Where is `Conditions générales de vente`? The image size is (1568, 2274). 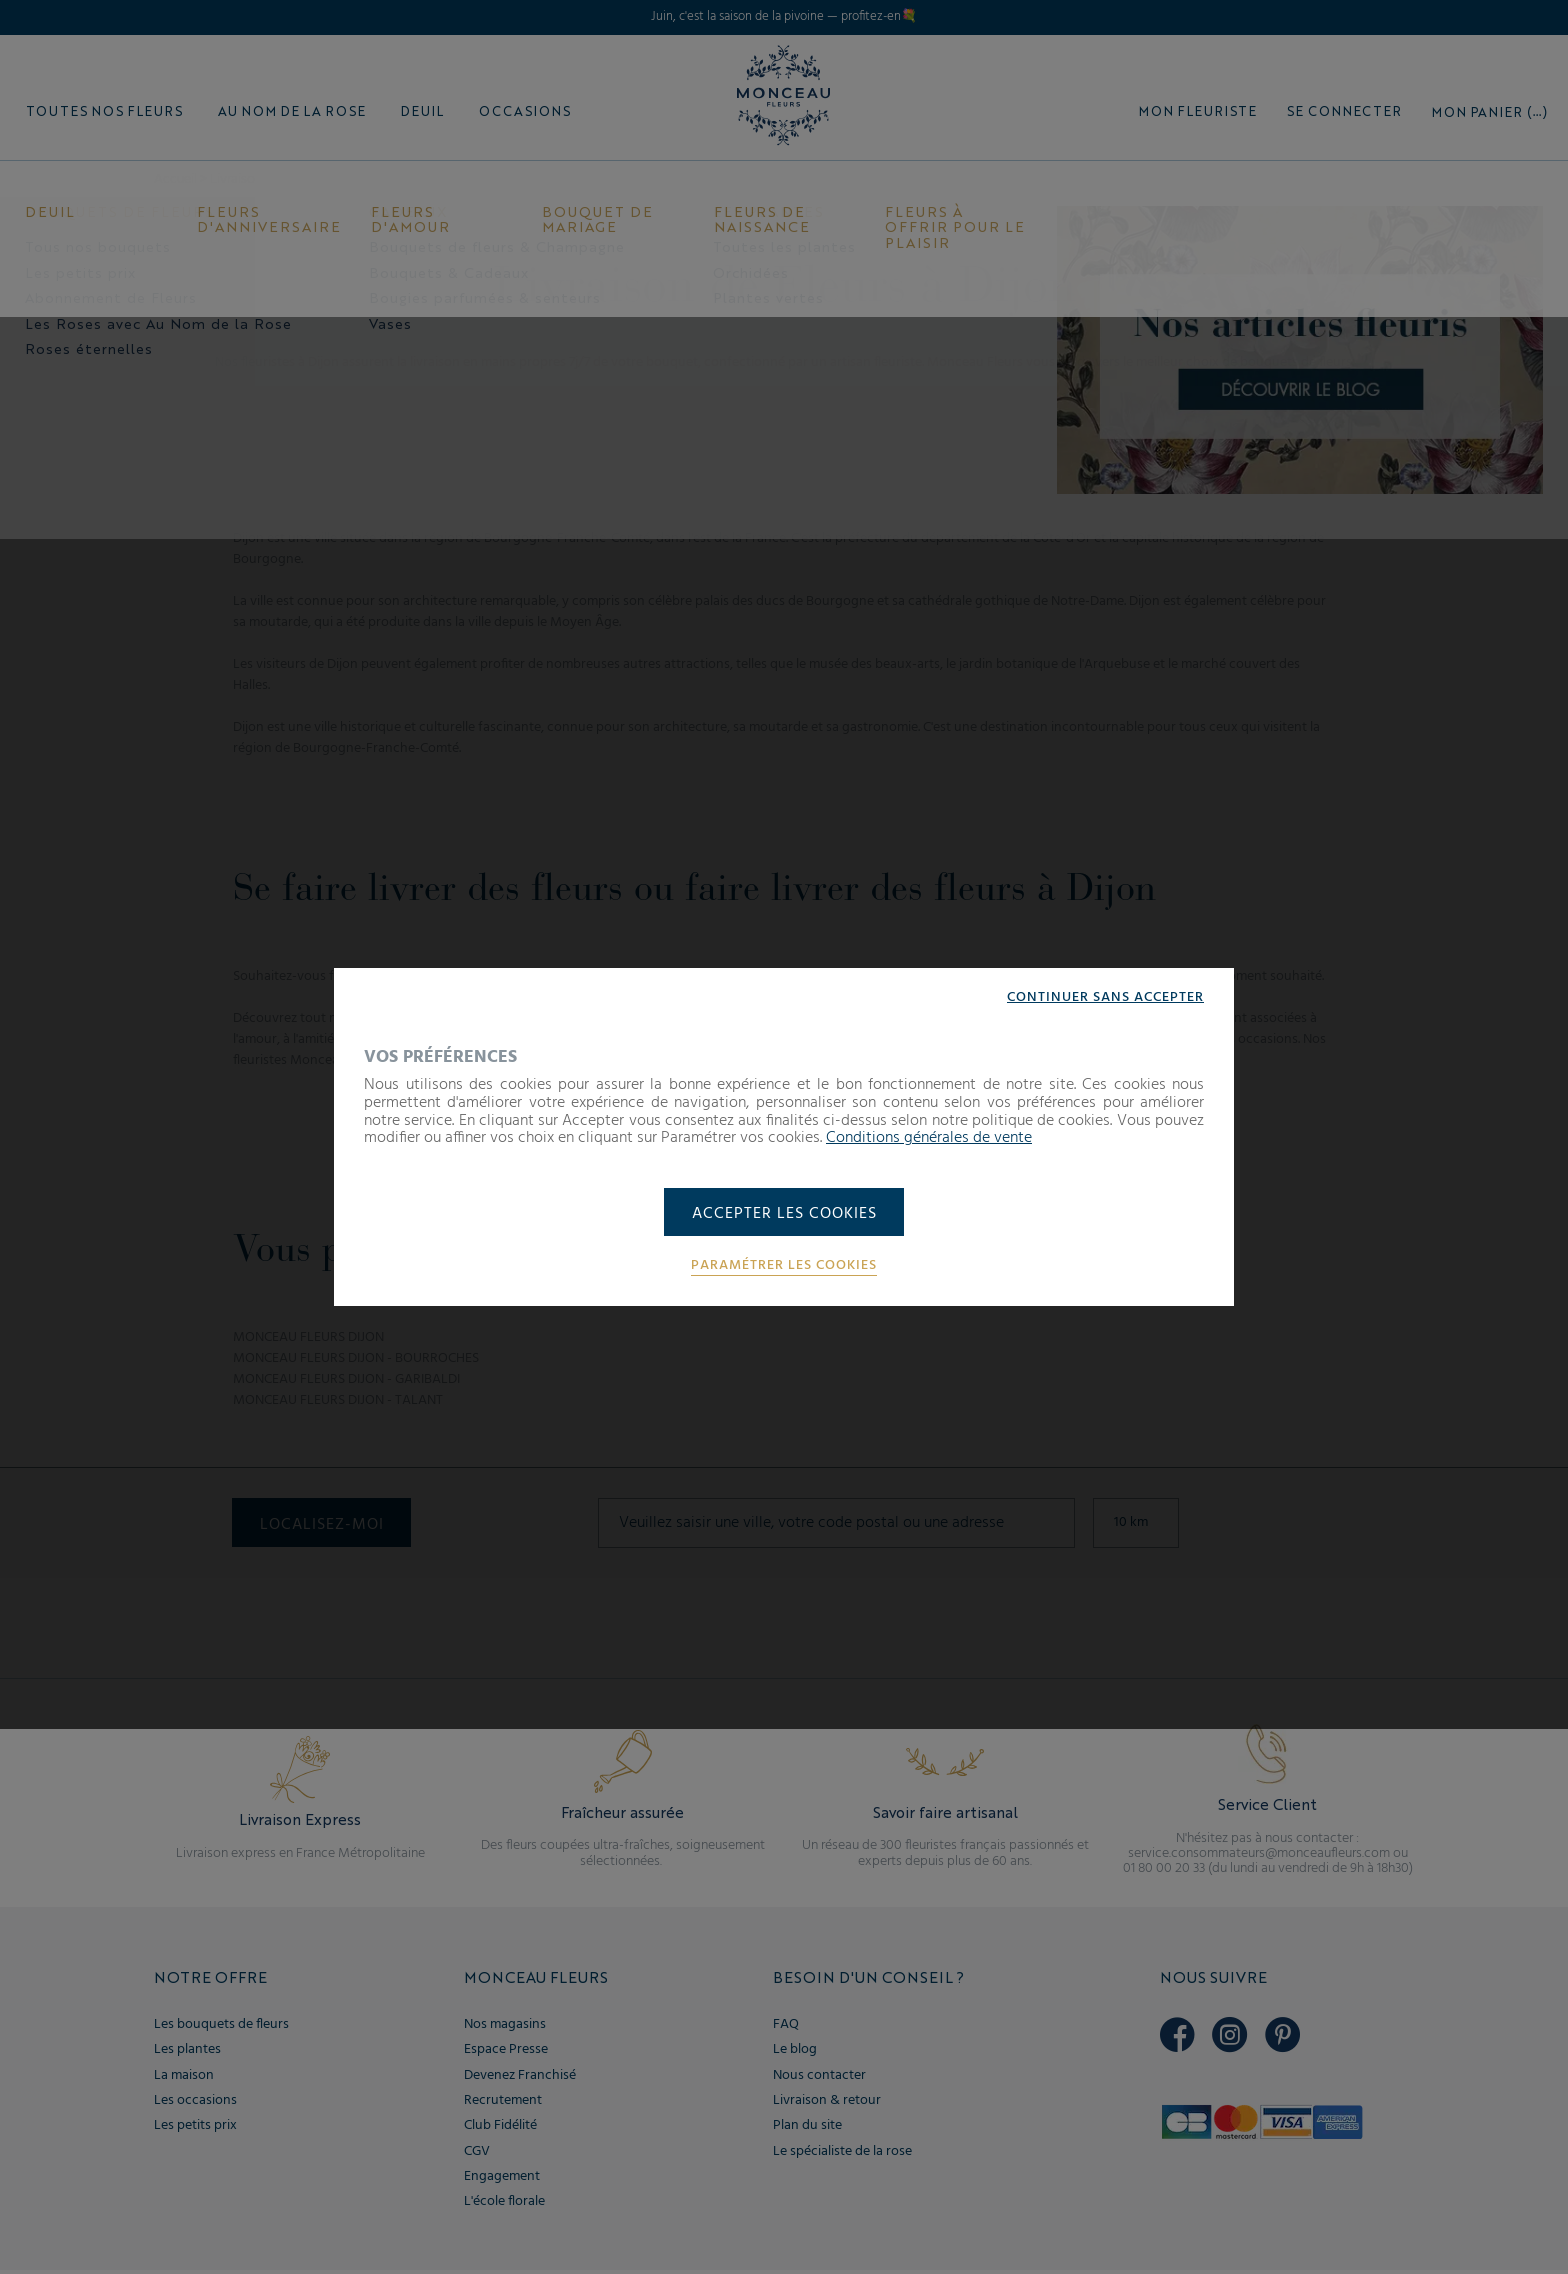
Conditions générales de vente is located at coordinates (929, 1137).